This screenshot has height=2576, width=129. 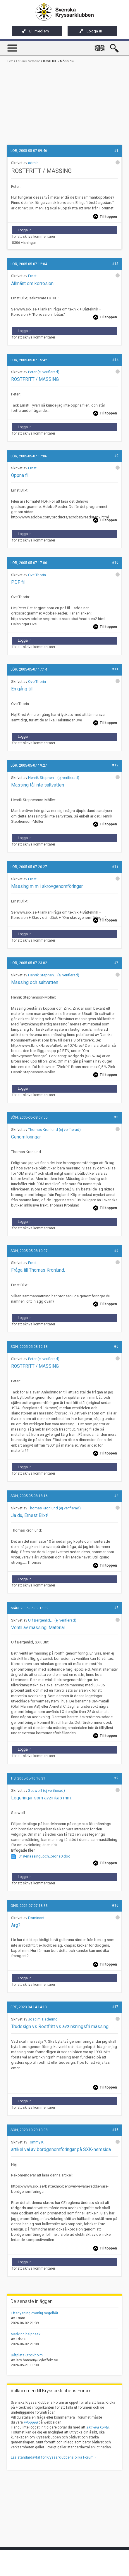 I want to click on Medvind helpdesk, so click(x=25, y=2334).